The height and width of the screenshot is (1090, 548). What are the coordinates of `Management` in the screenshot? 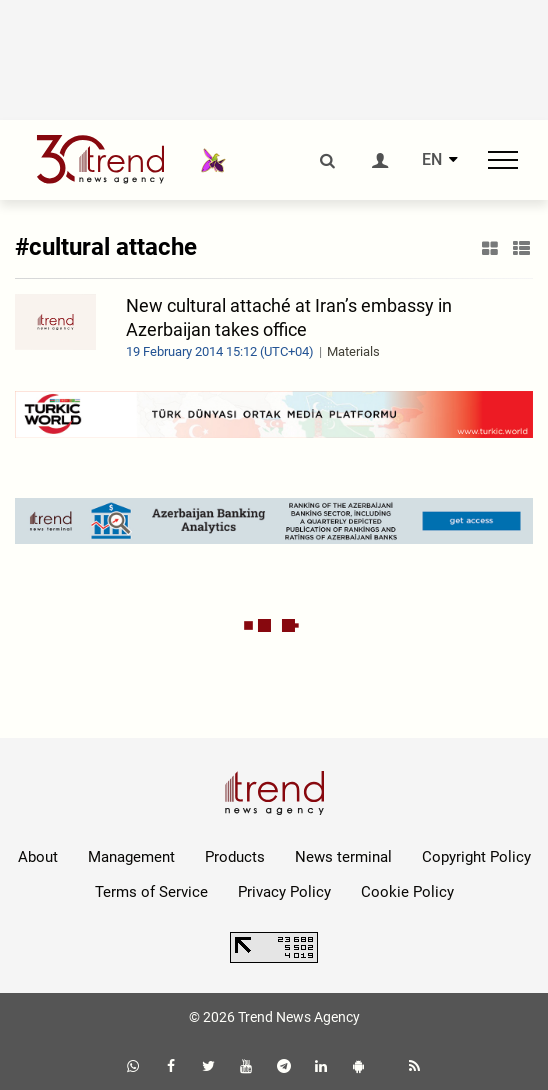 It's located at (131, 857).